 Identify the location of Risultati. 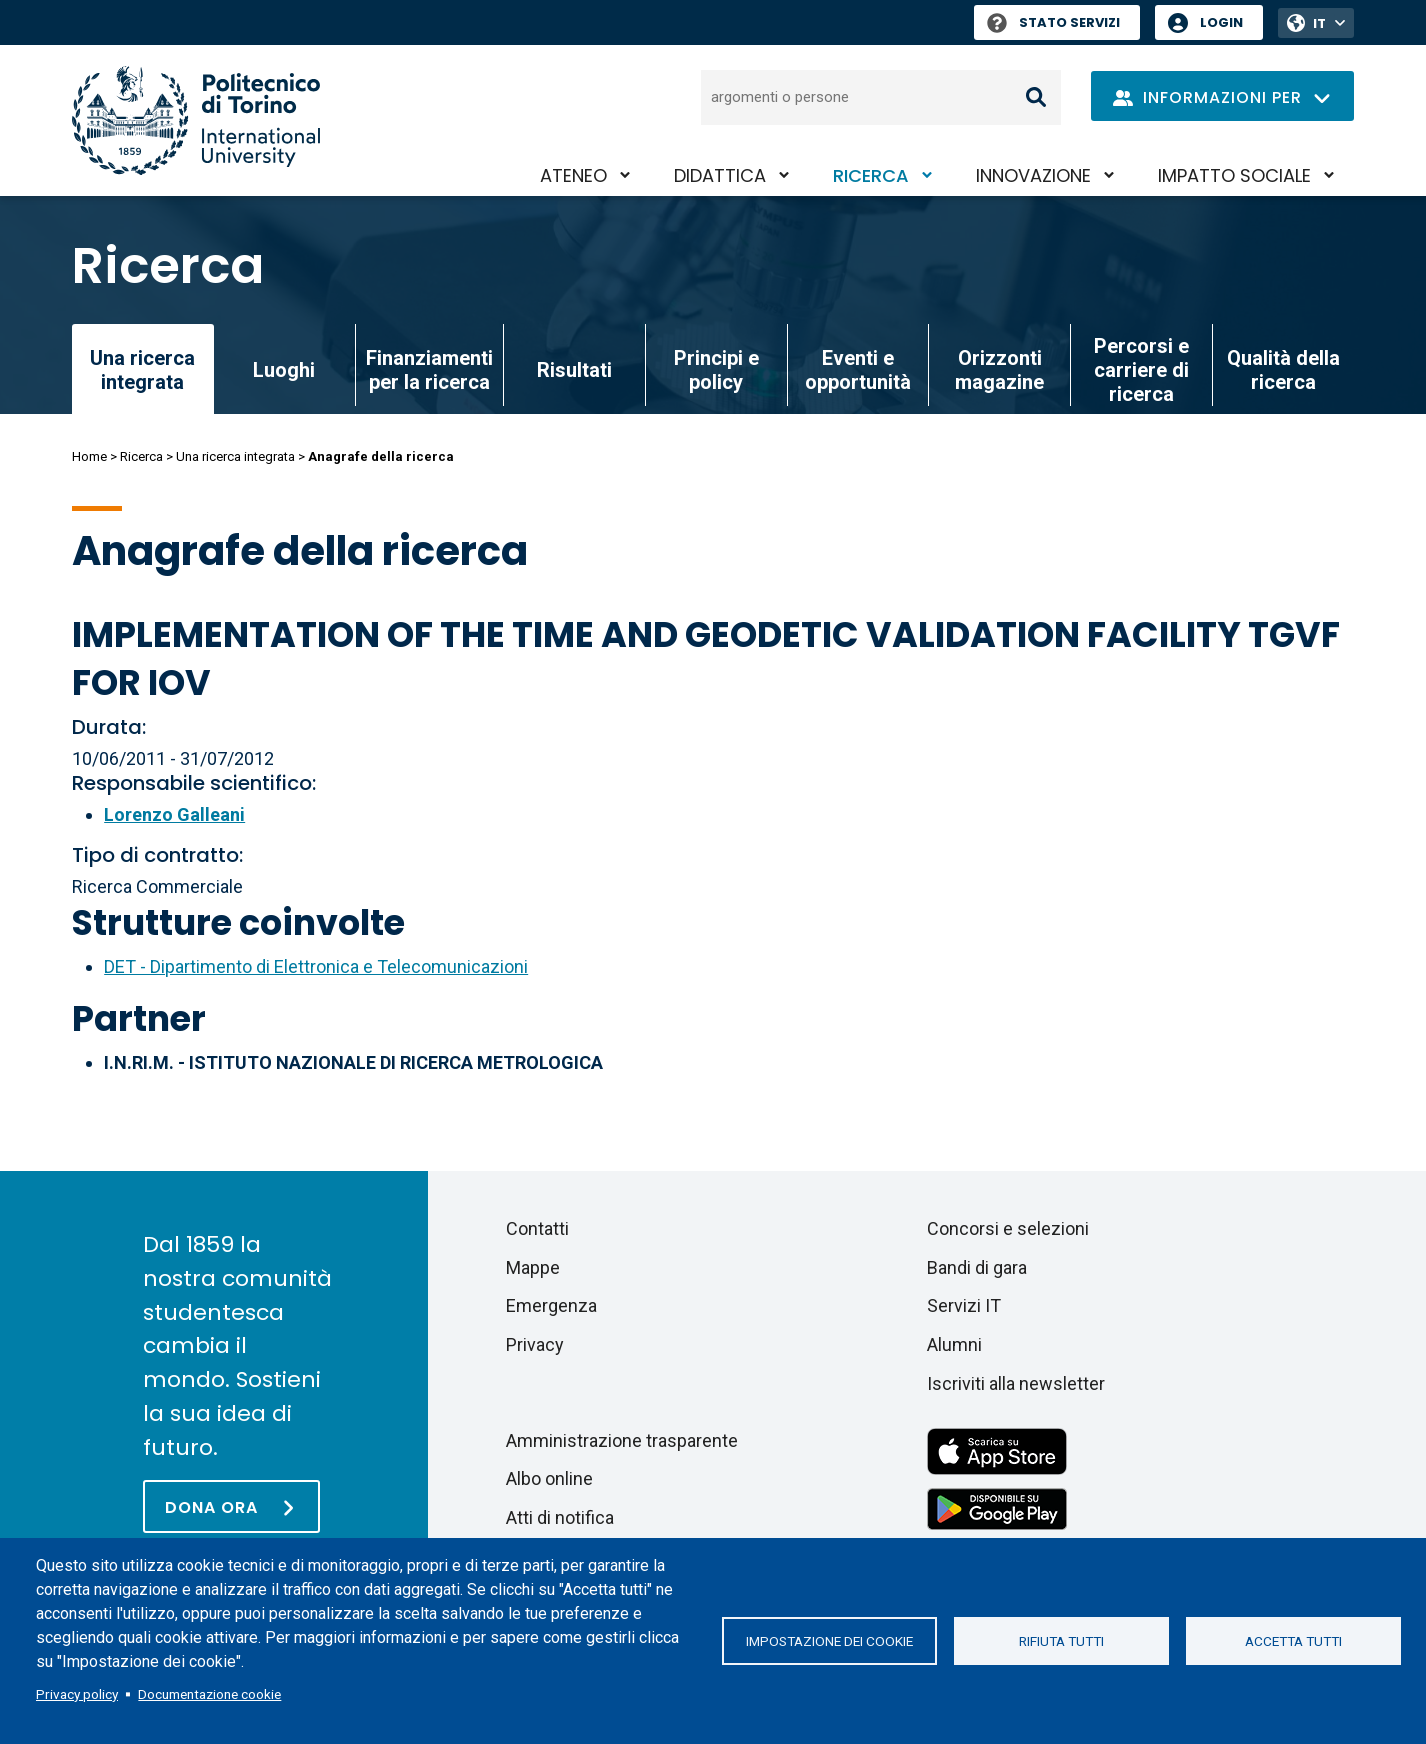
(574, 370).